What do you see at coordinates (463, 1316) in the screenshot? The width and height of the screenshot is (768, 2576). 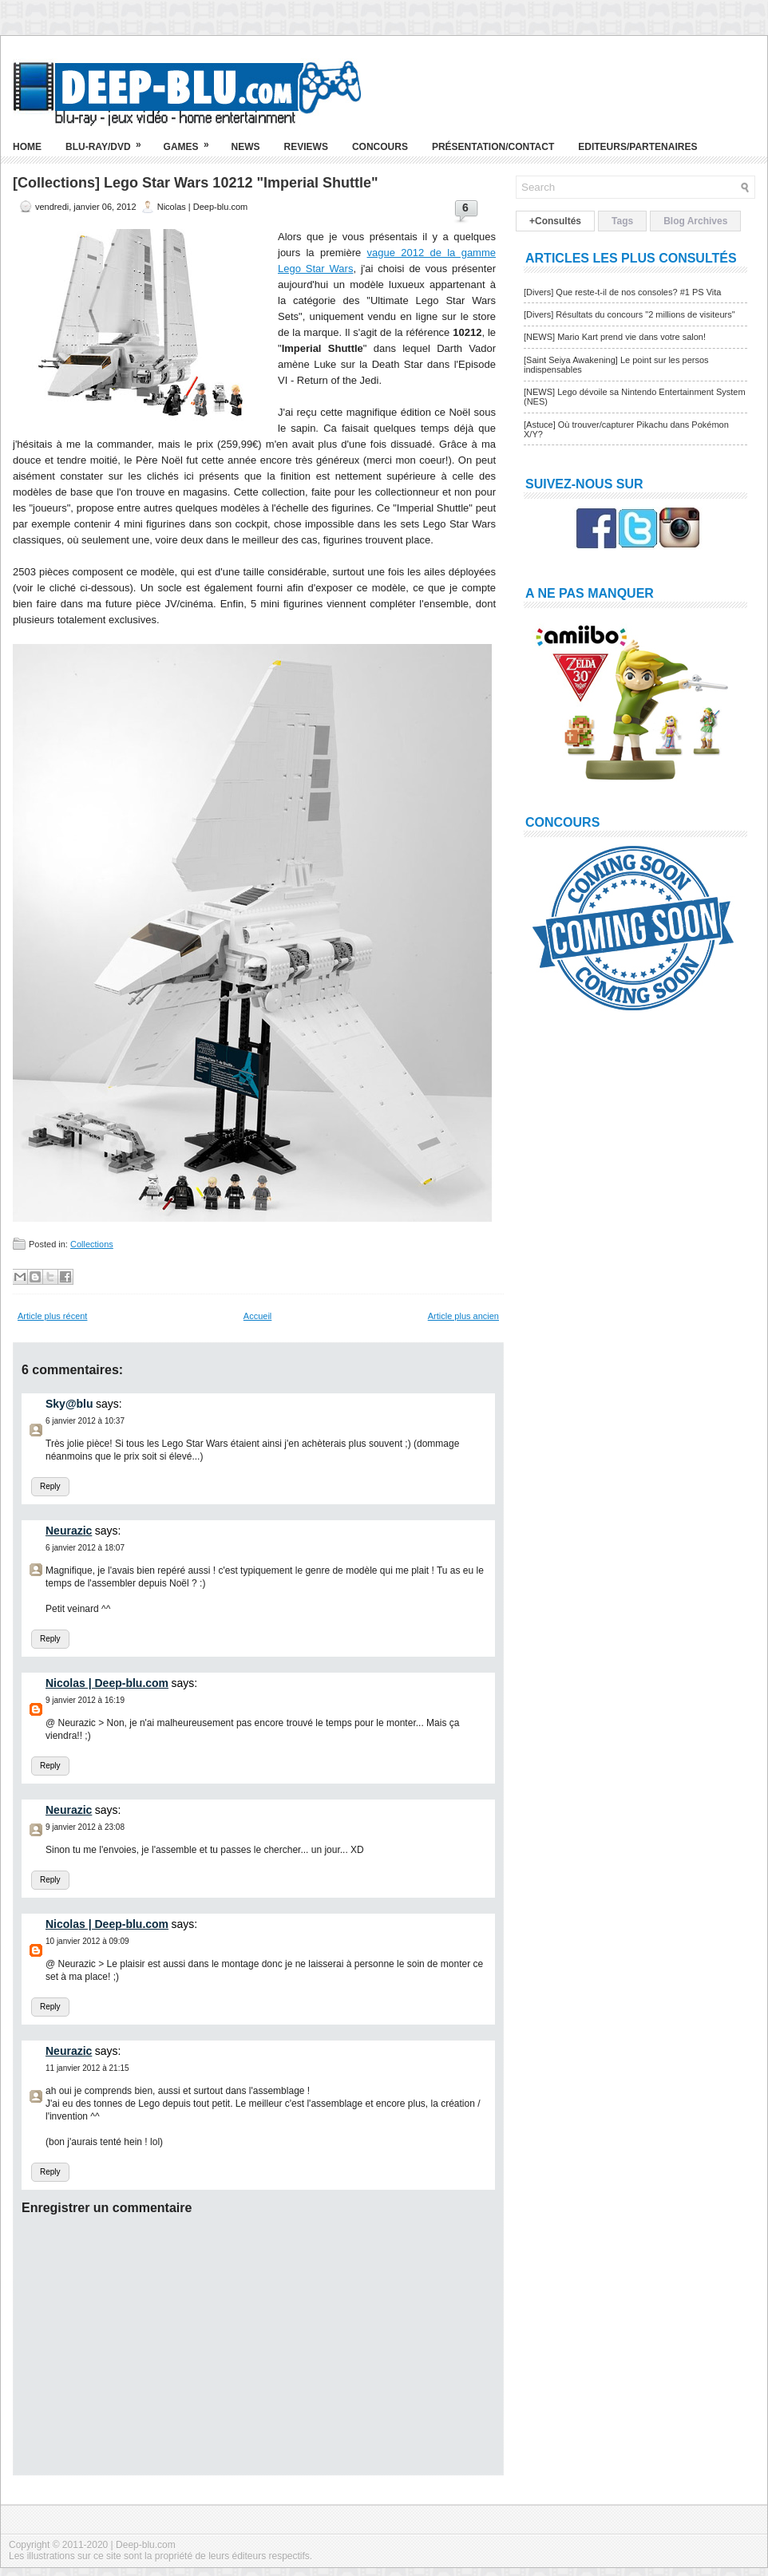 I see `Article plus ancien` at bounding box center [463, 1316].